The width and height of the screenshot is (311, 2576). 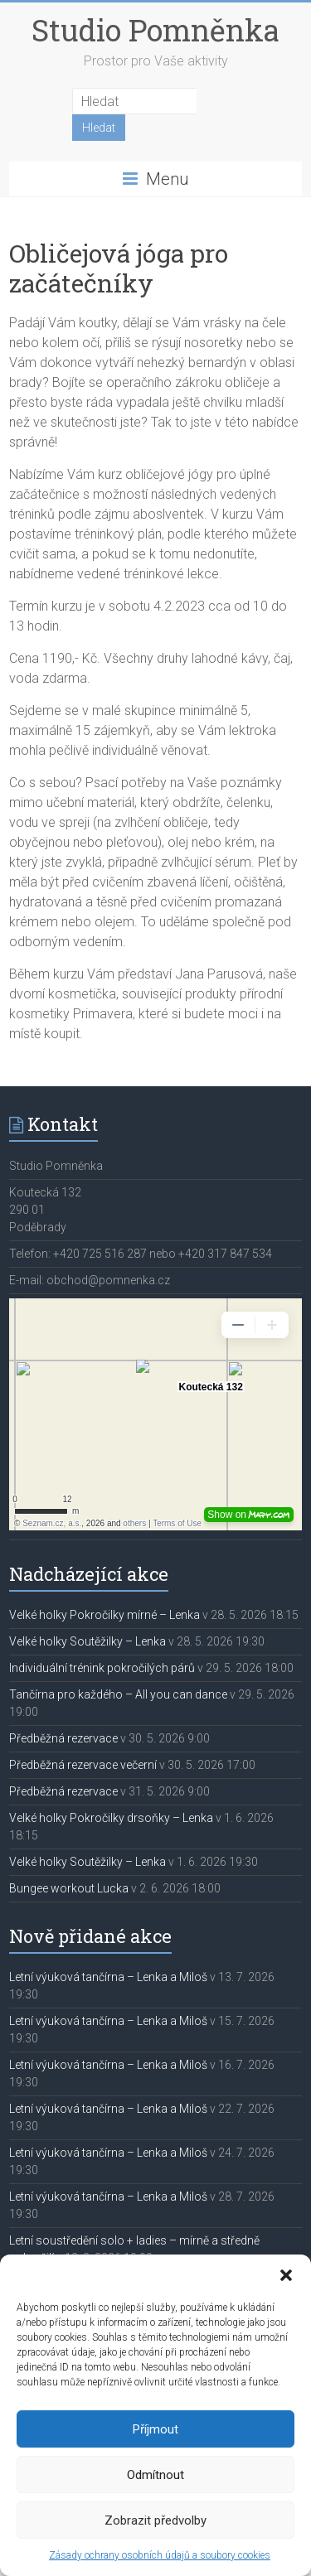 I want to click on Individuální trénink pokročilých párů, so click(x=102, y=1668).